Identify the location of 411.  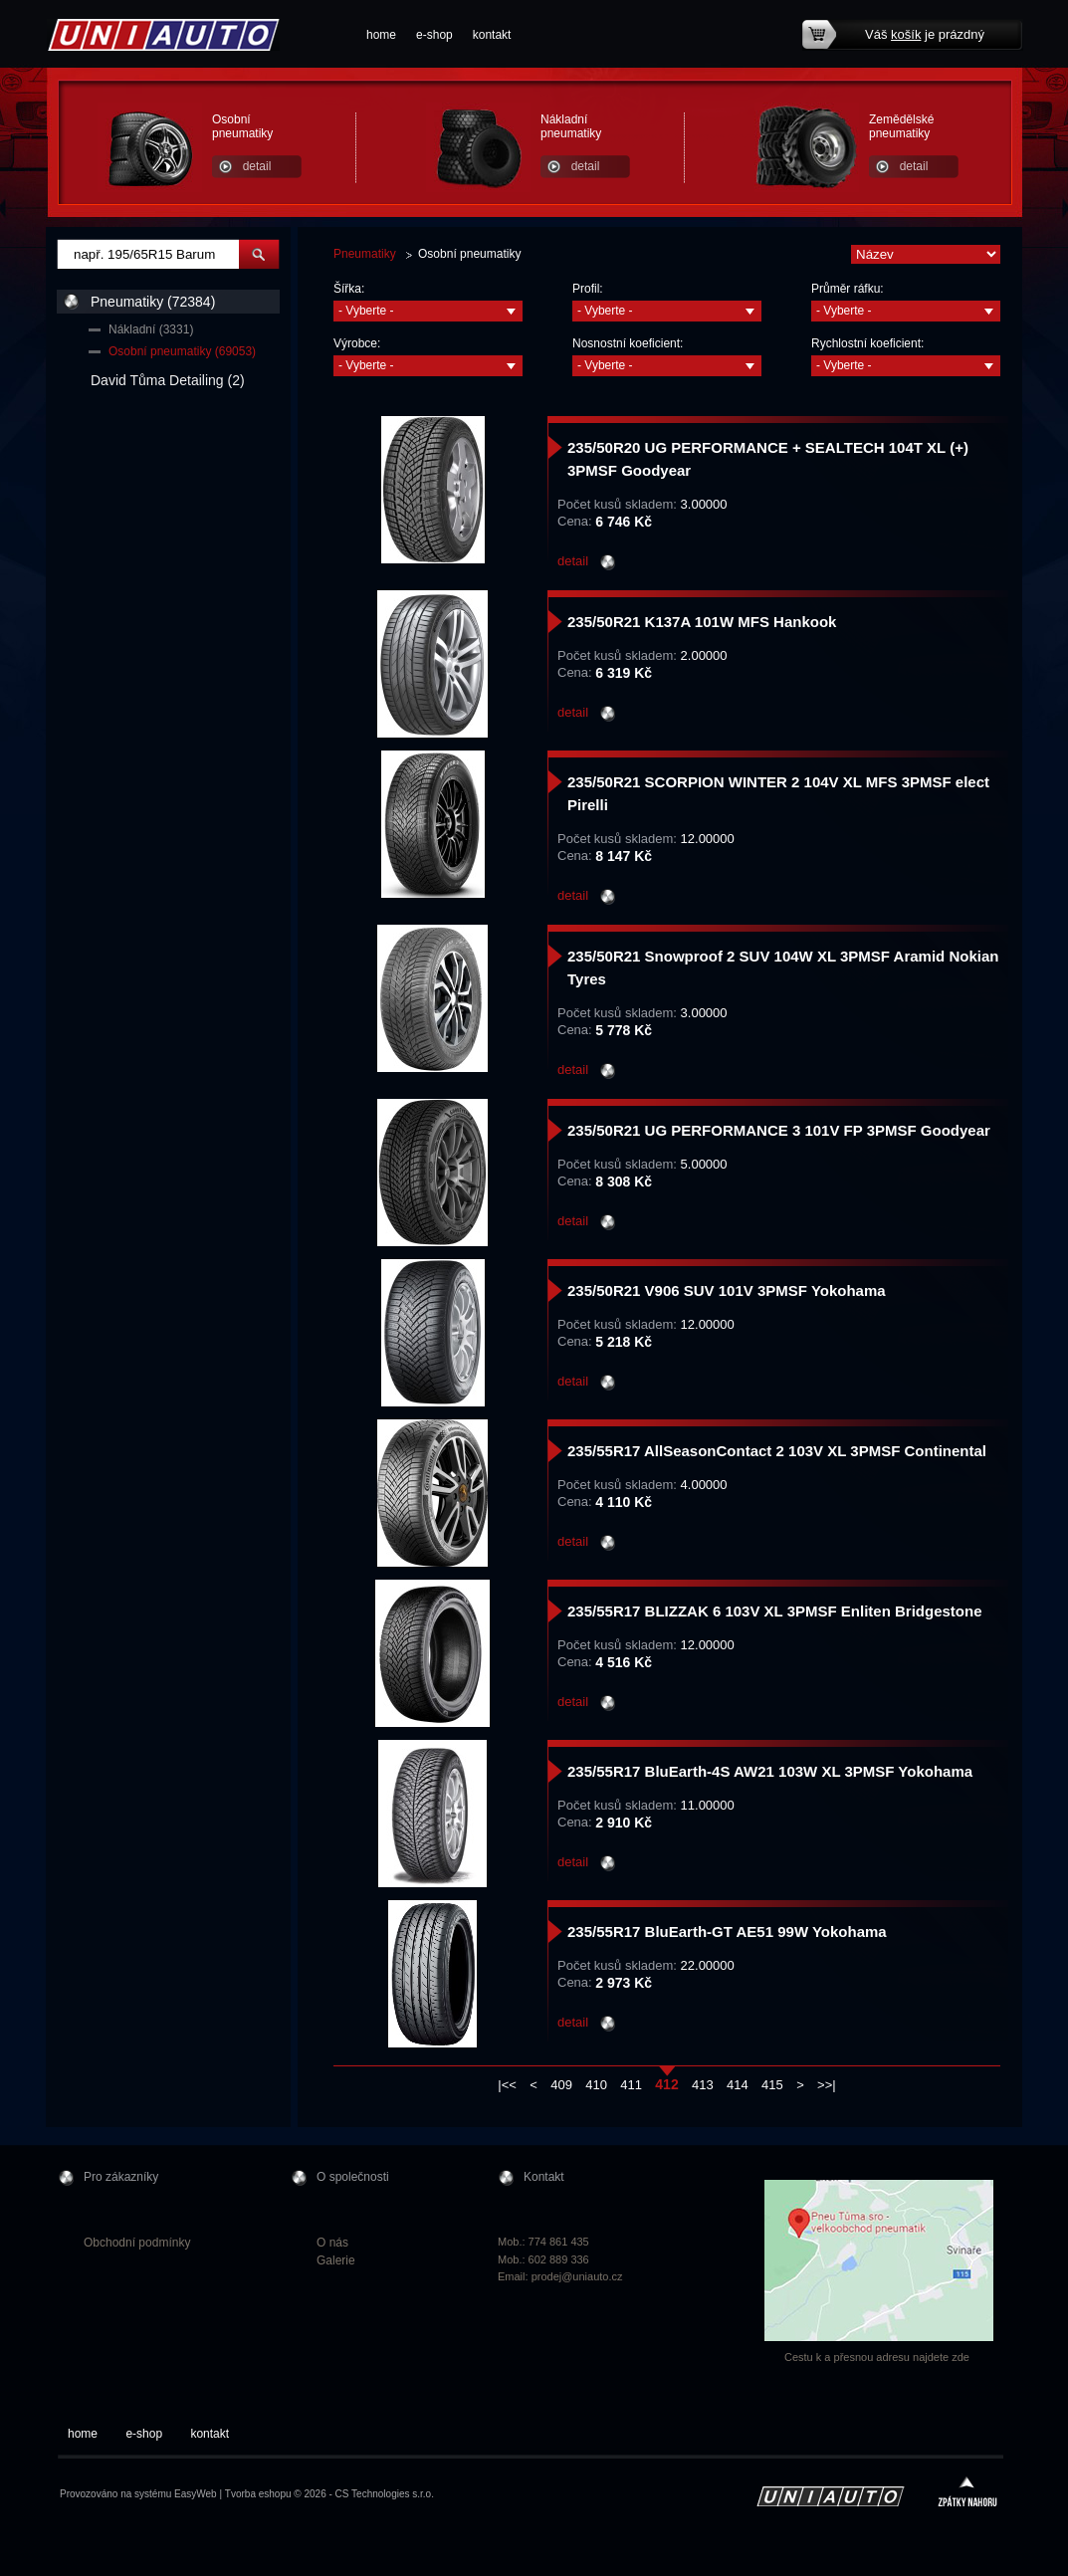
(631, 2084).